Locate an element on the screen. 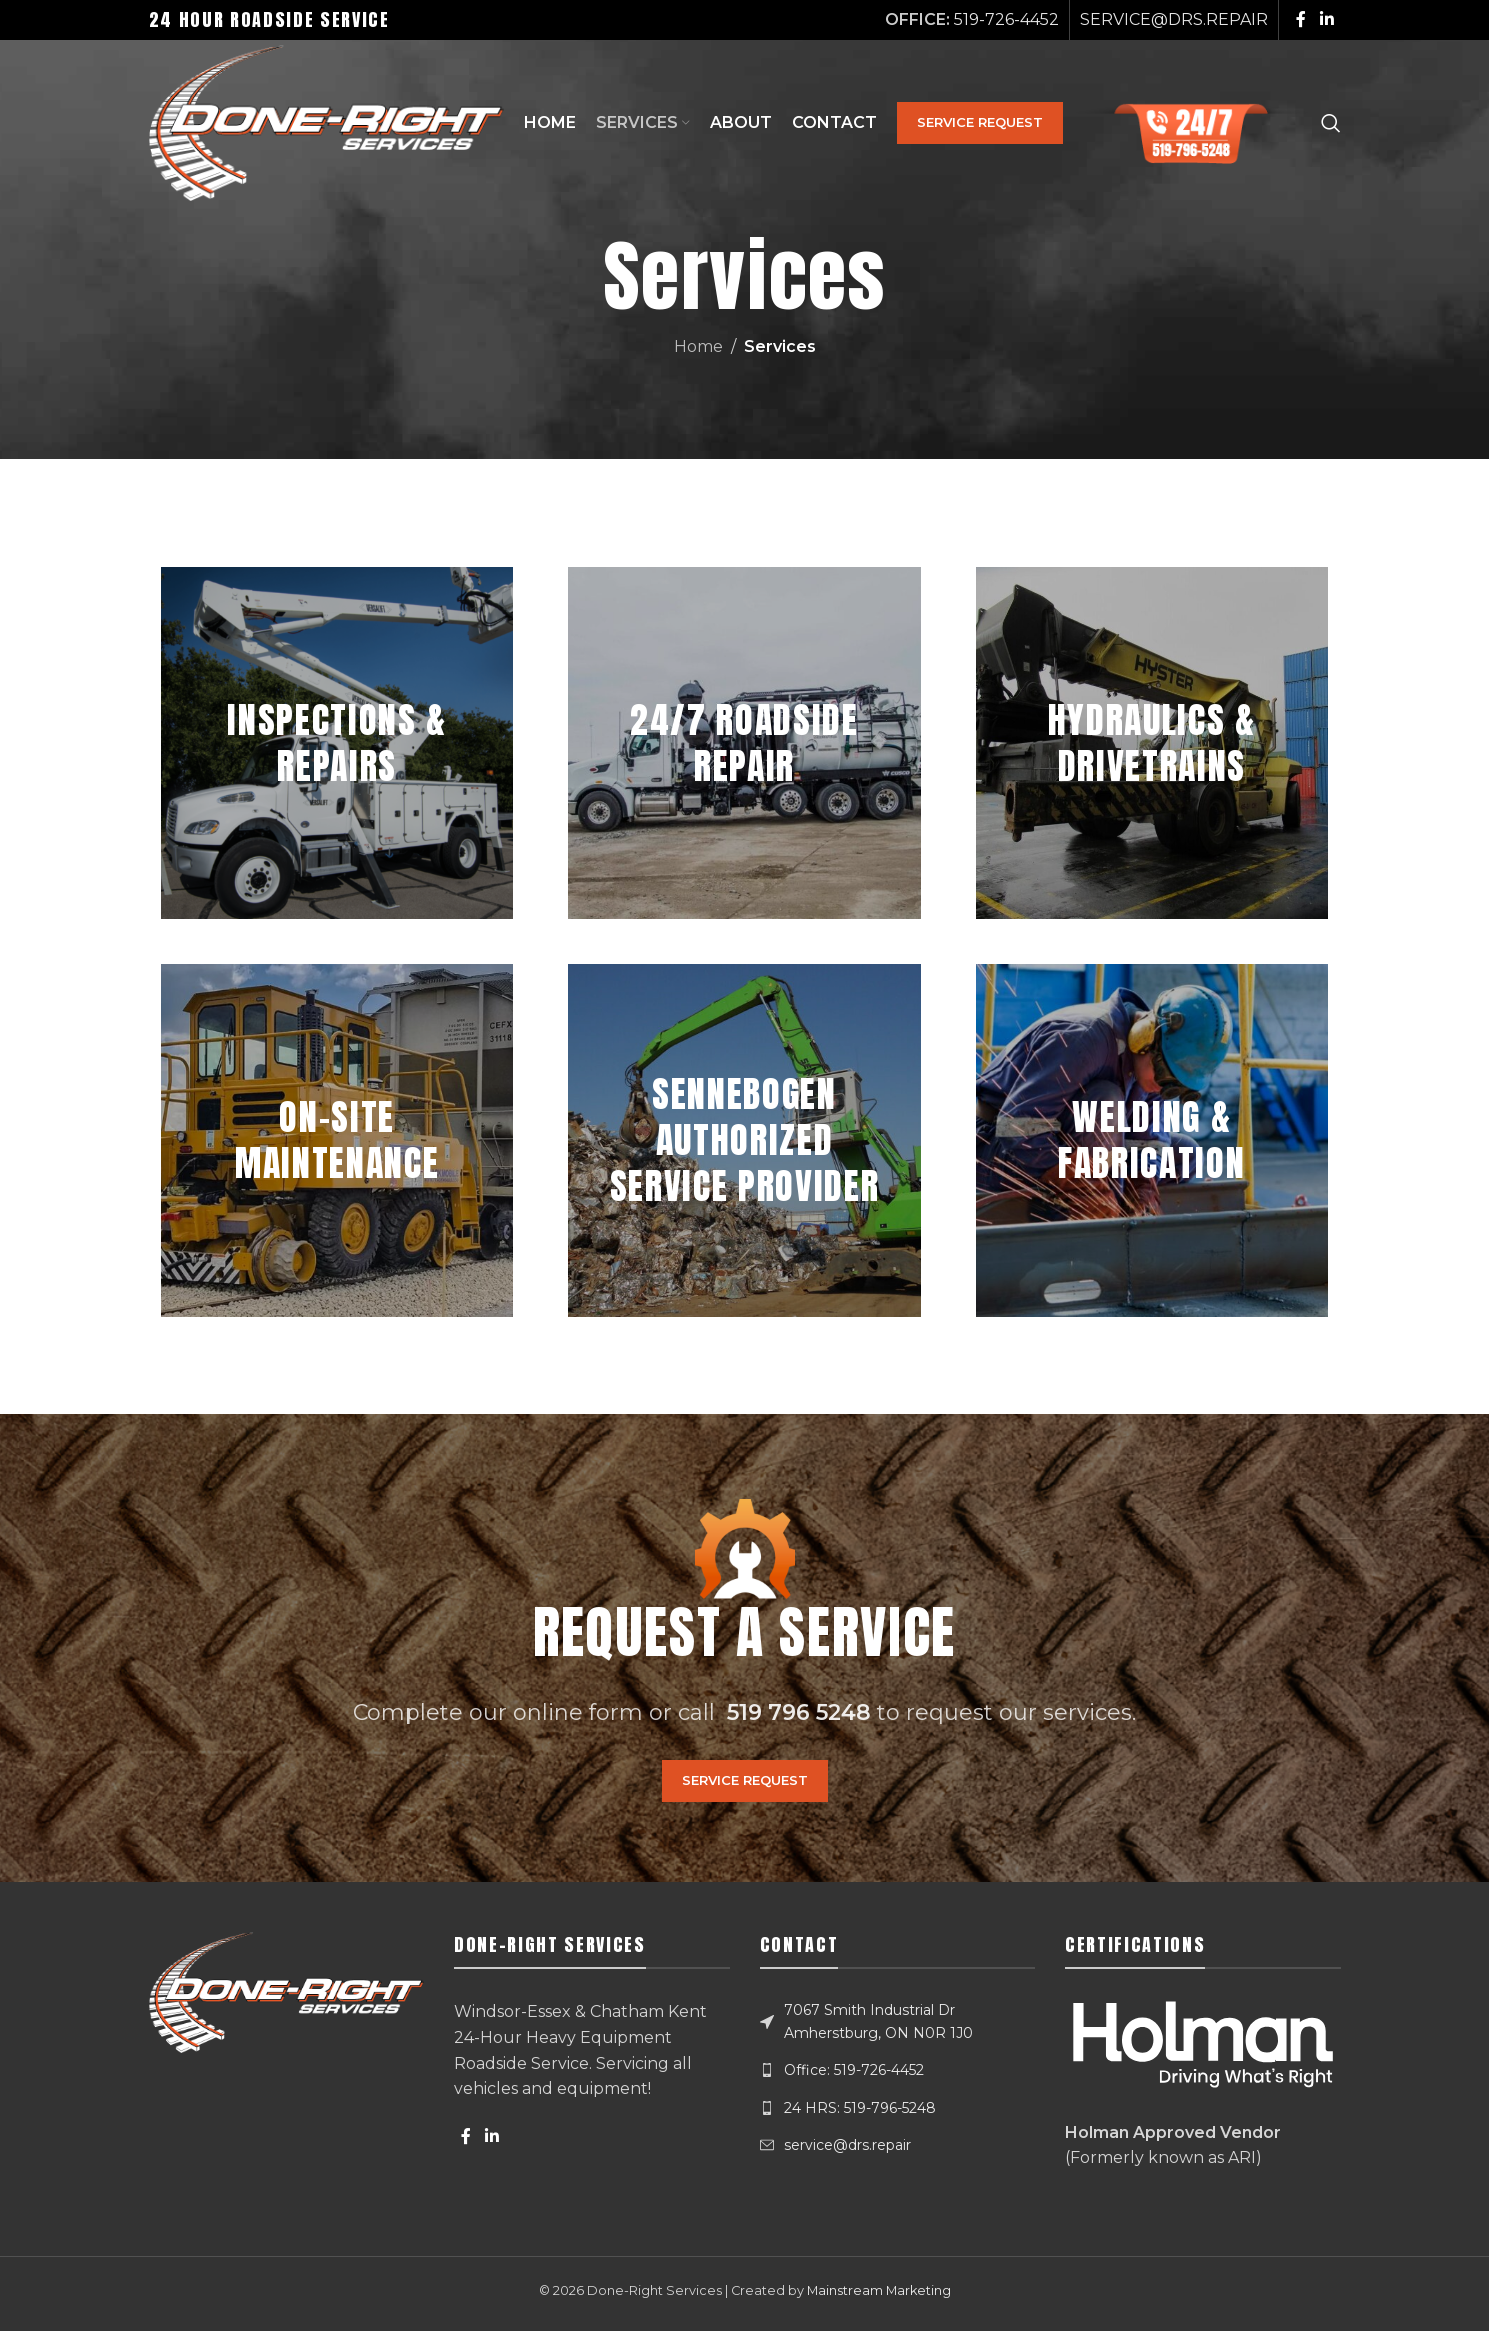 The height and width of the screenshot is (2331, 1489). [Banner link] is located at coordinates (337, 743).